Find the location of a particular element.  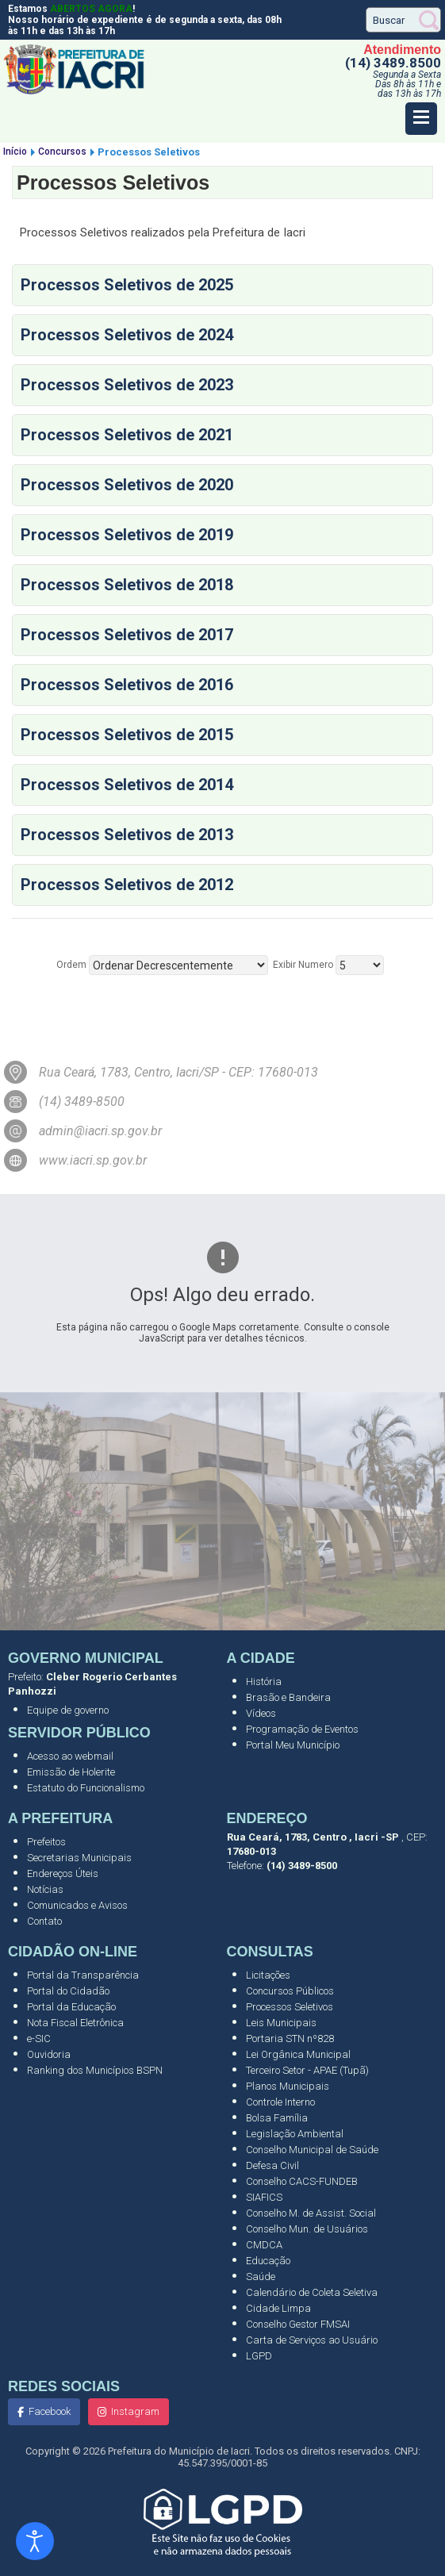

Planos Municipais is located at coordinates (287, 2086).